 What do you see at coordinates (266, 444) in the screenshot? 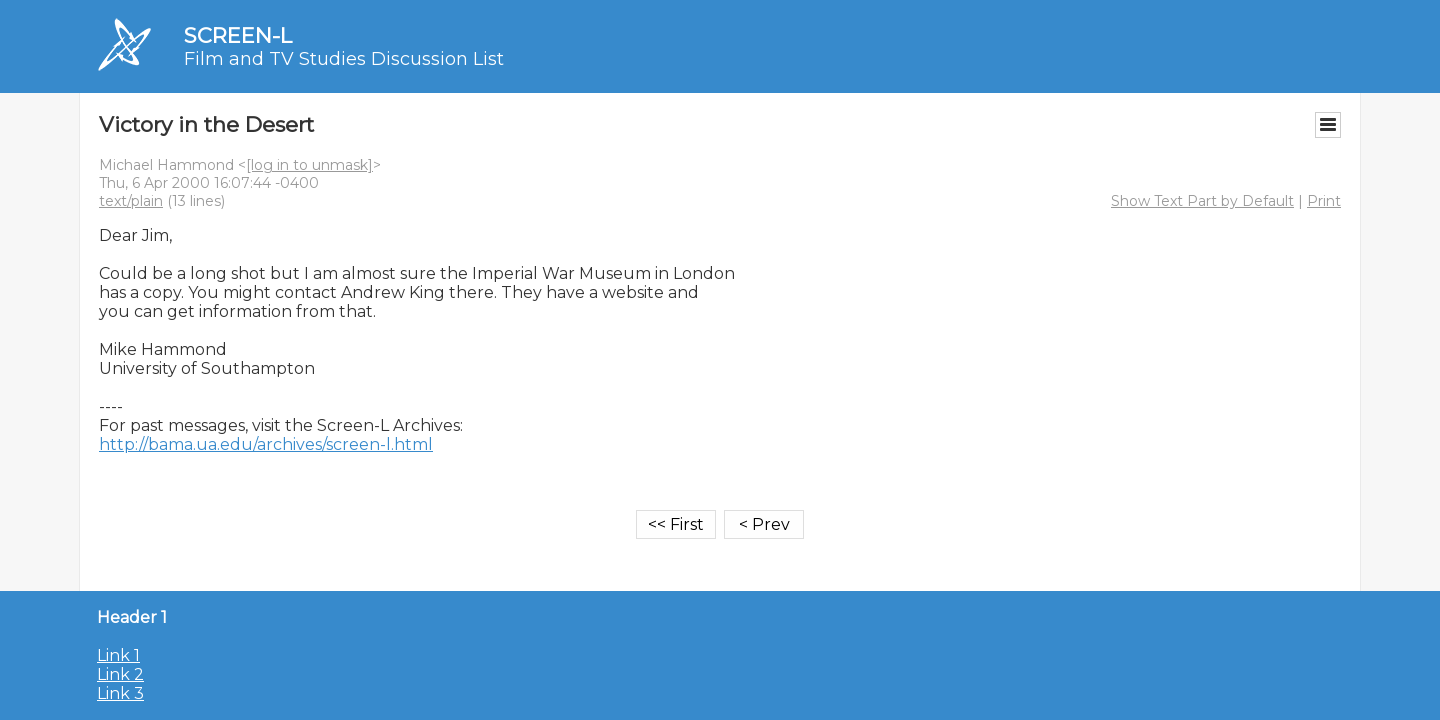
I see `http://bama.ua.edu/archives/screen-l.html` at bounding box center [266, 444].